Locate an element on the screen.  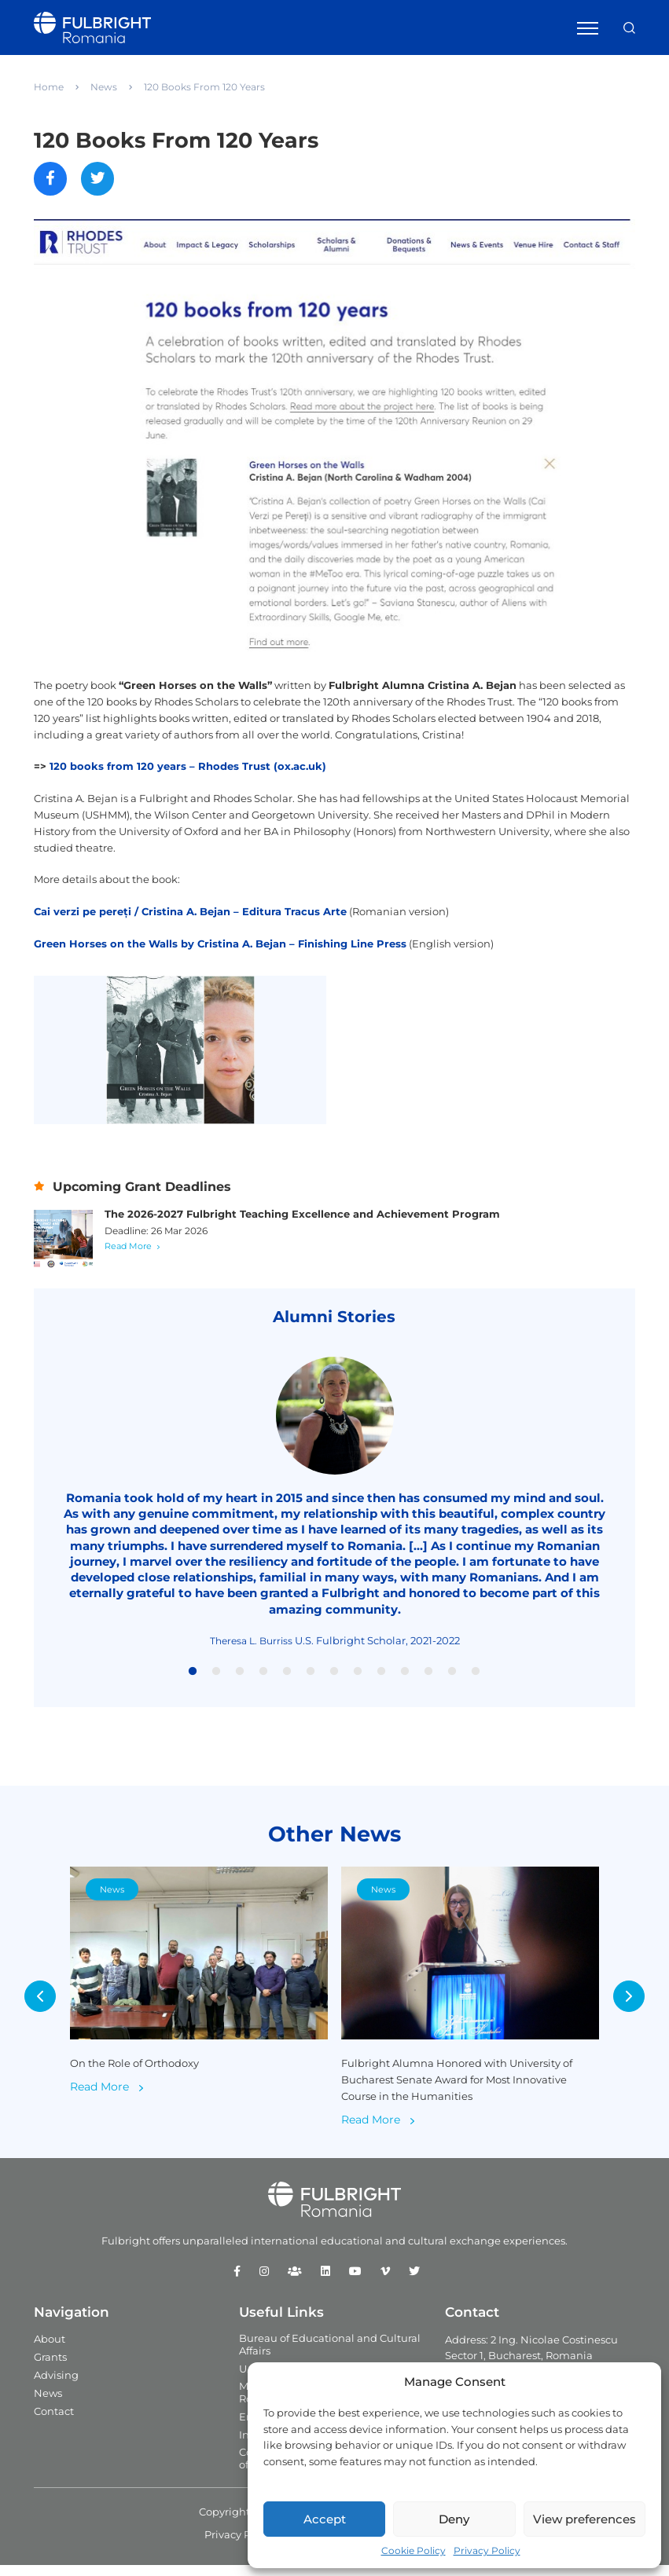
12 [tab] is located at coordinates (452, 1682).